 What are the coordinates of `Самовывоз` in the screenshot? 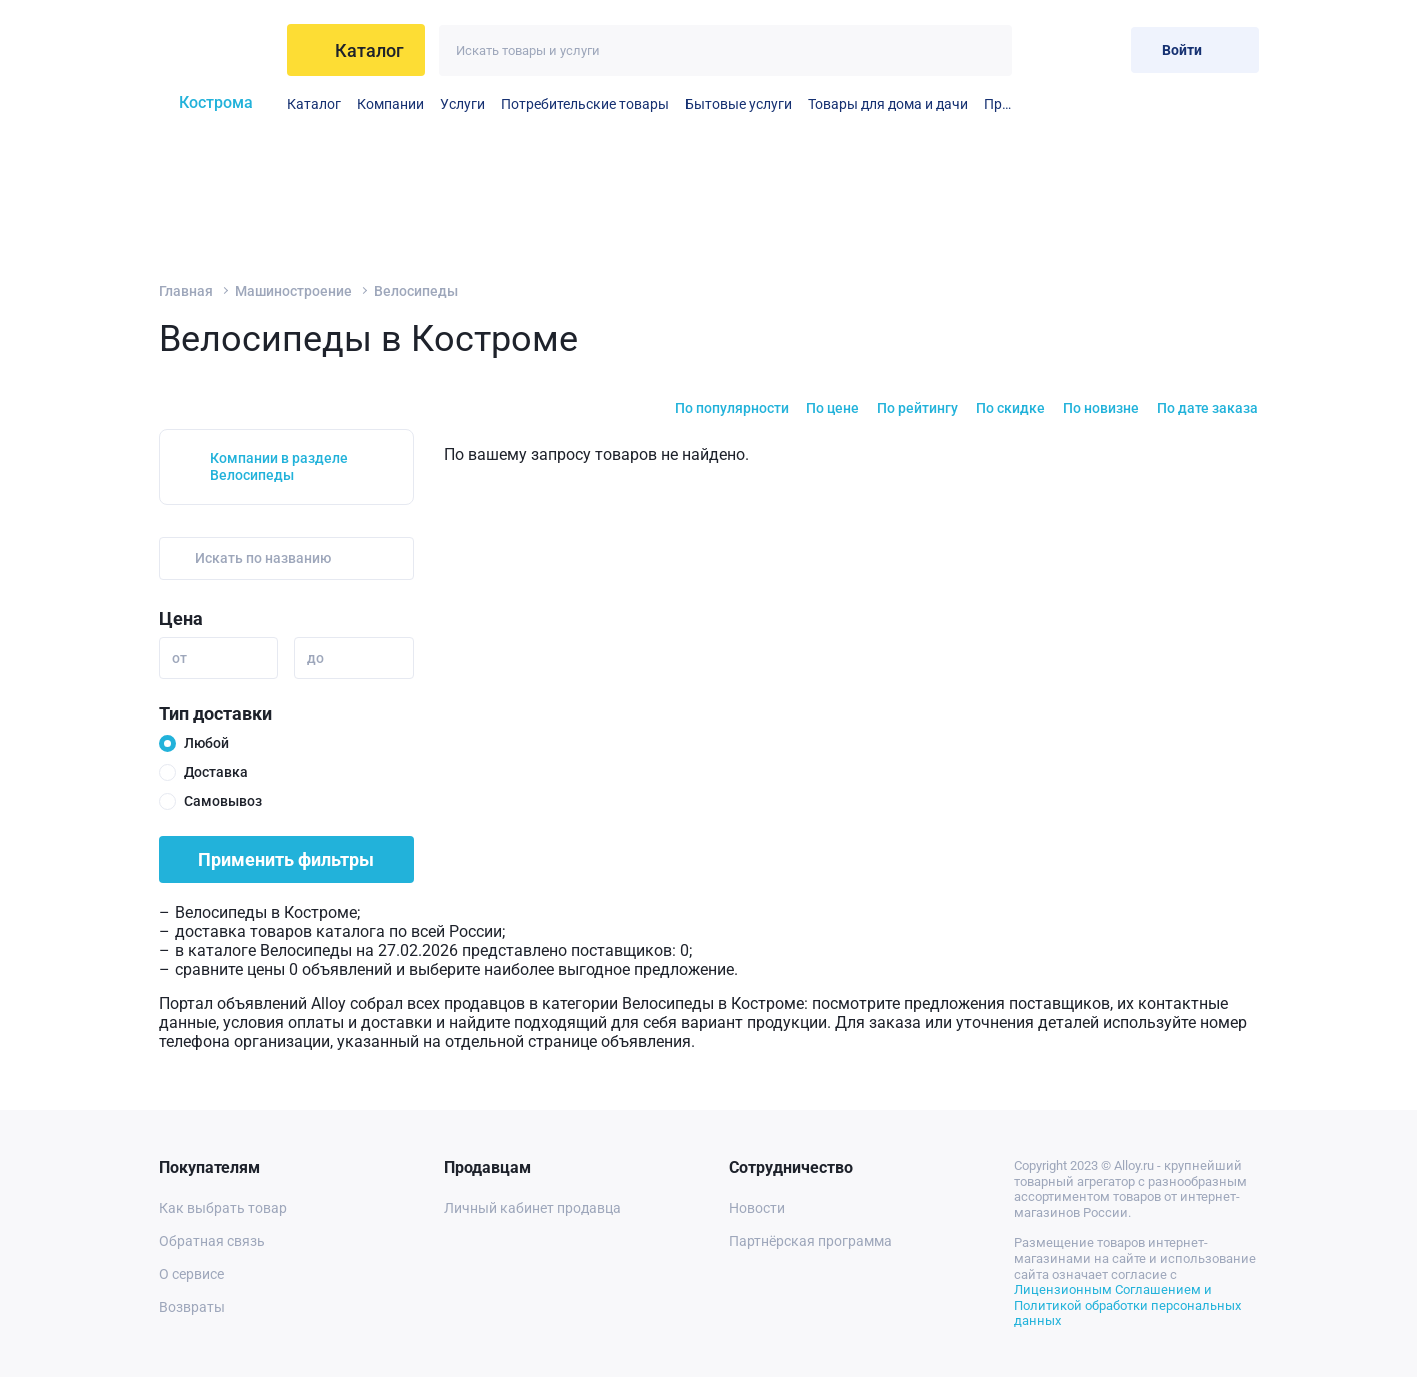 It's located at (223, 801).